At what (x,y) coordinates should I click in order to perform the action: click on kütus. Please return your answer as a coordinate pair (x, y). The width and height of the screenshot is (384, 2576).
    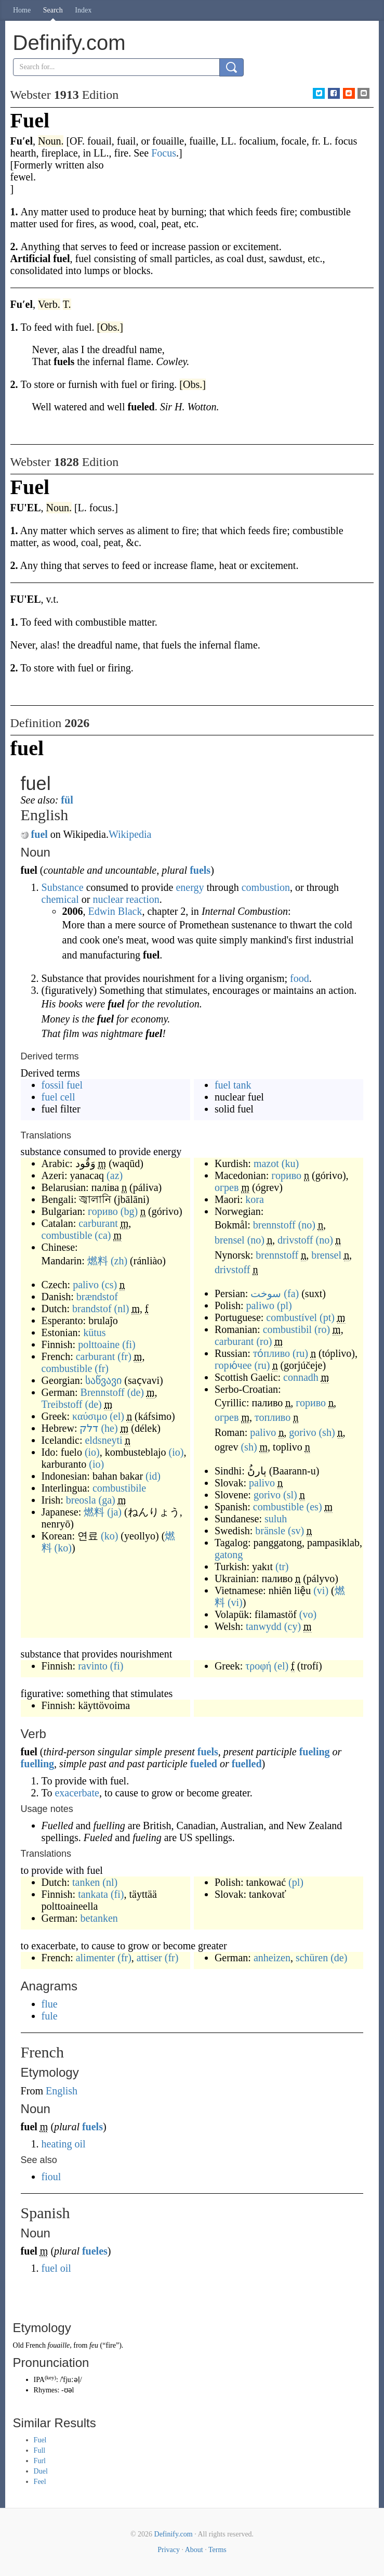
    Looking at the image, I should click on (94, 1332).